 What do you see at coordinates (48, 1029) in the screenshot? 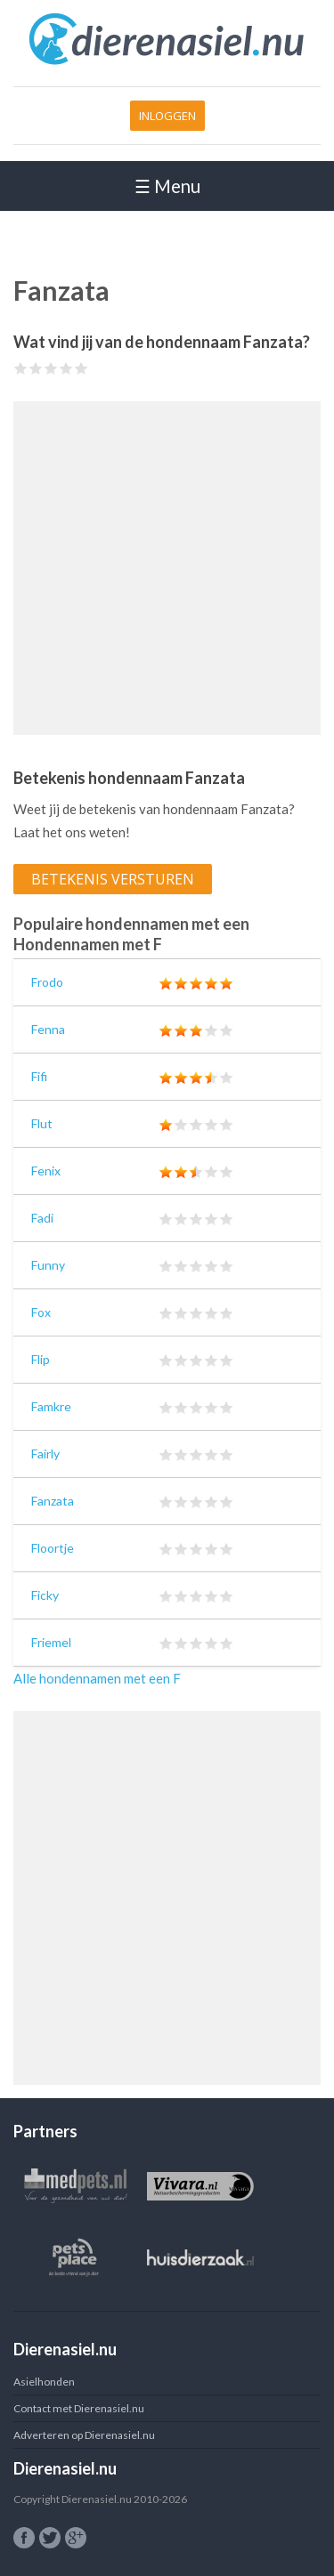
I see `Fenna` at bounding box center [48, 1029].